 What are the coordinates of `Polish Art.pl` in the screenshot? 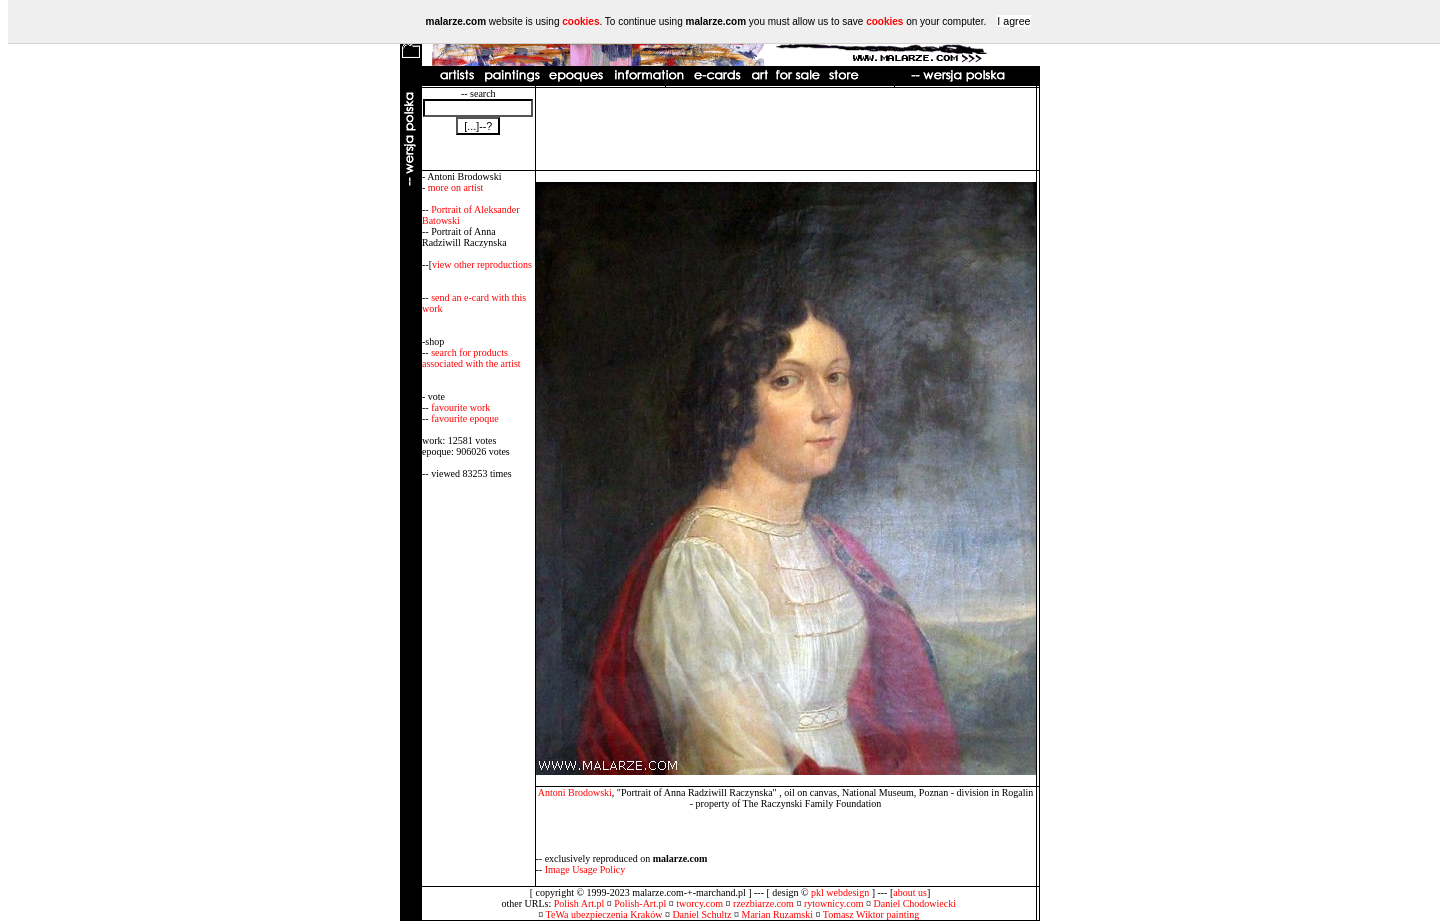 It's located at (579, 903).